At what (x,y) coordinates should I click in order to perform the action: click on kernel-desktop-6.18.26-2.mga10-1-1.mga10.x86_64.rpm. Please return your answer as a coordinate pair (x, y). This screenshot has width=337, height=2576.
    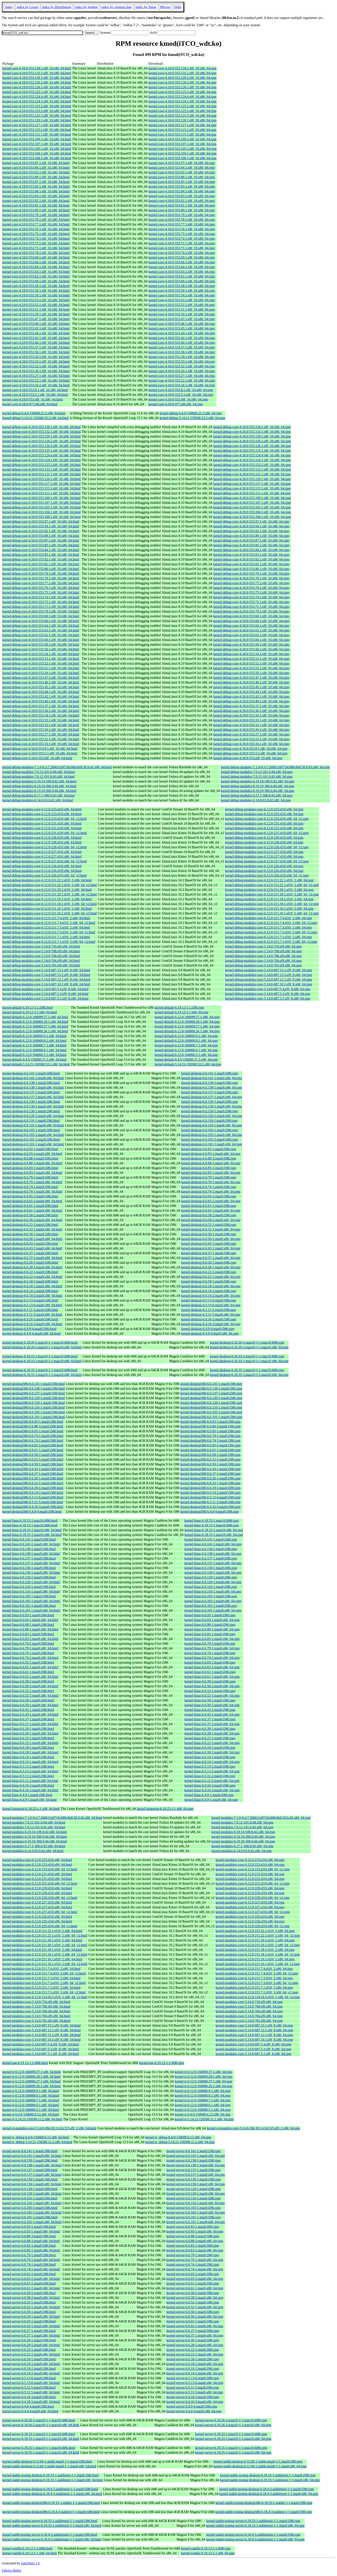
    Looking at the image, I should click on (249, 1347).